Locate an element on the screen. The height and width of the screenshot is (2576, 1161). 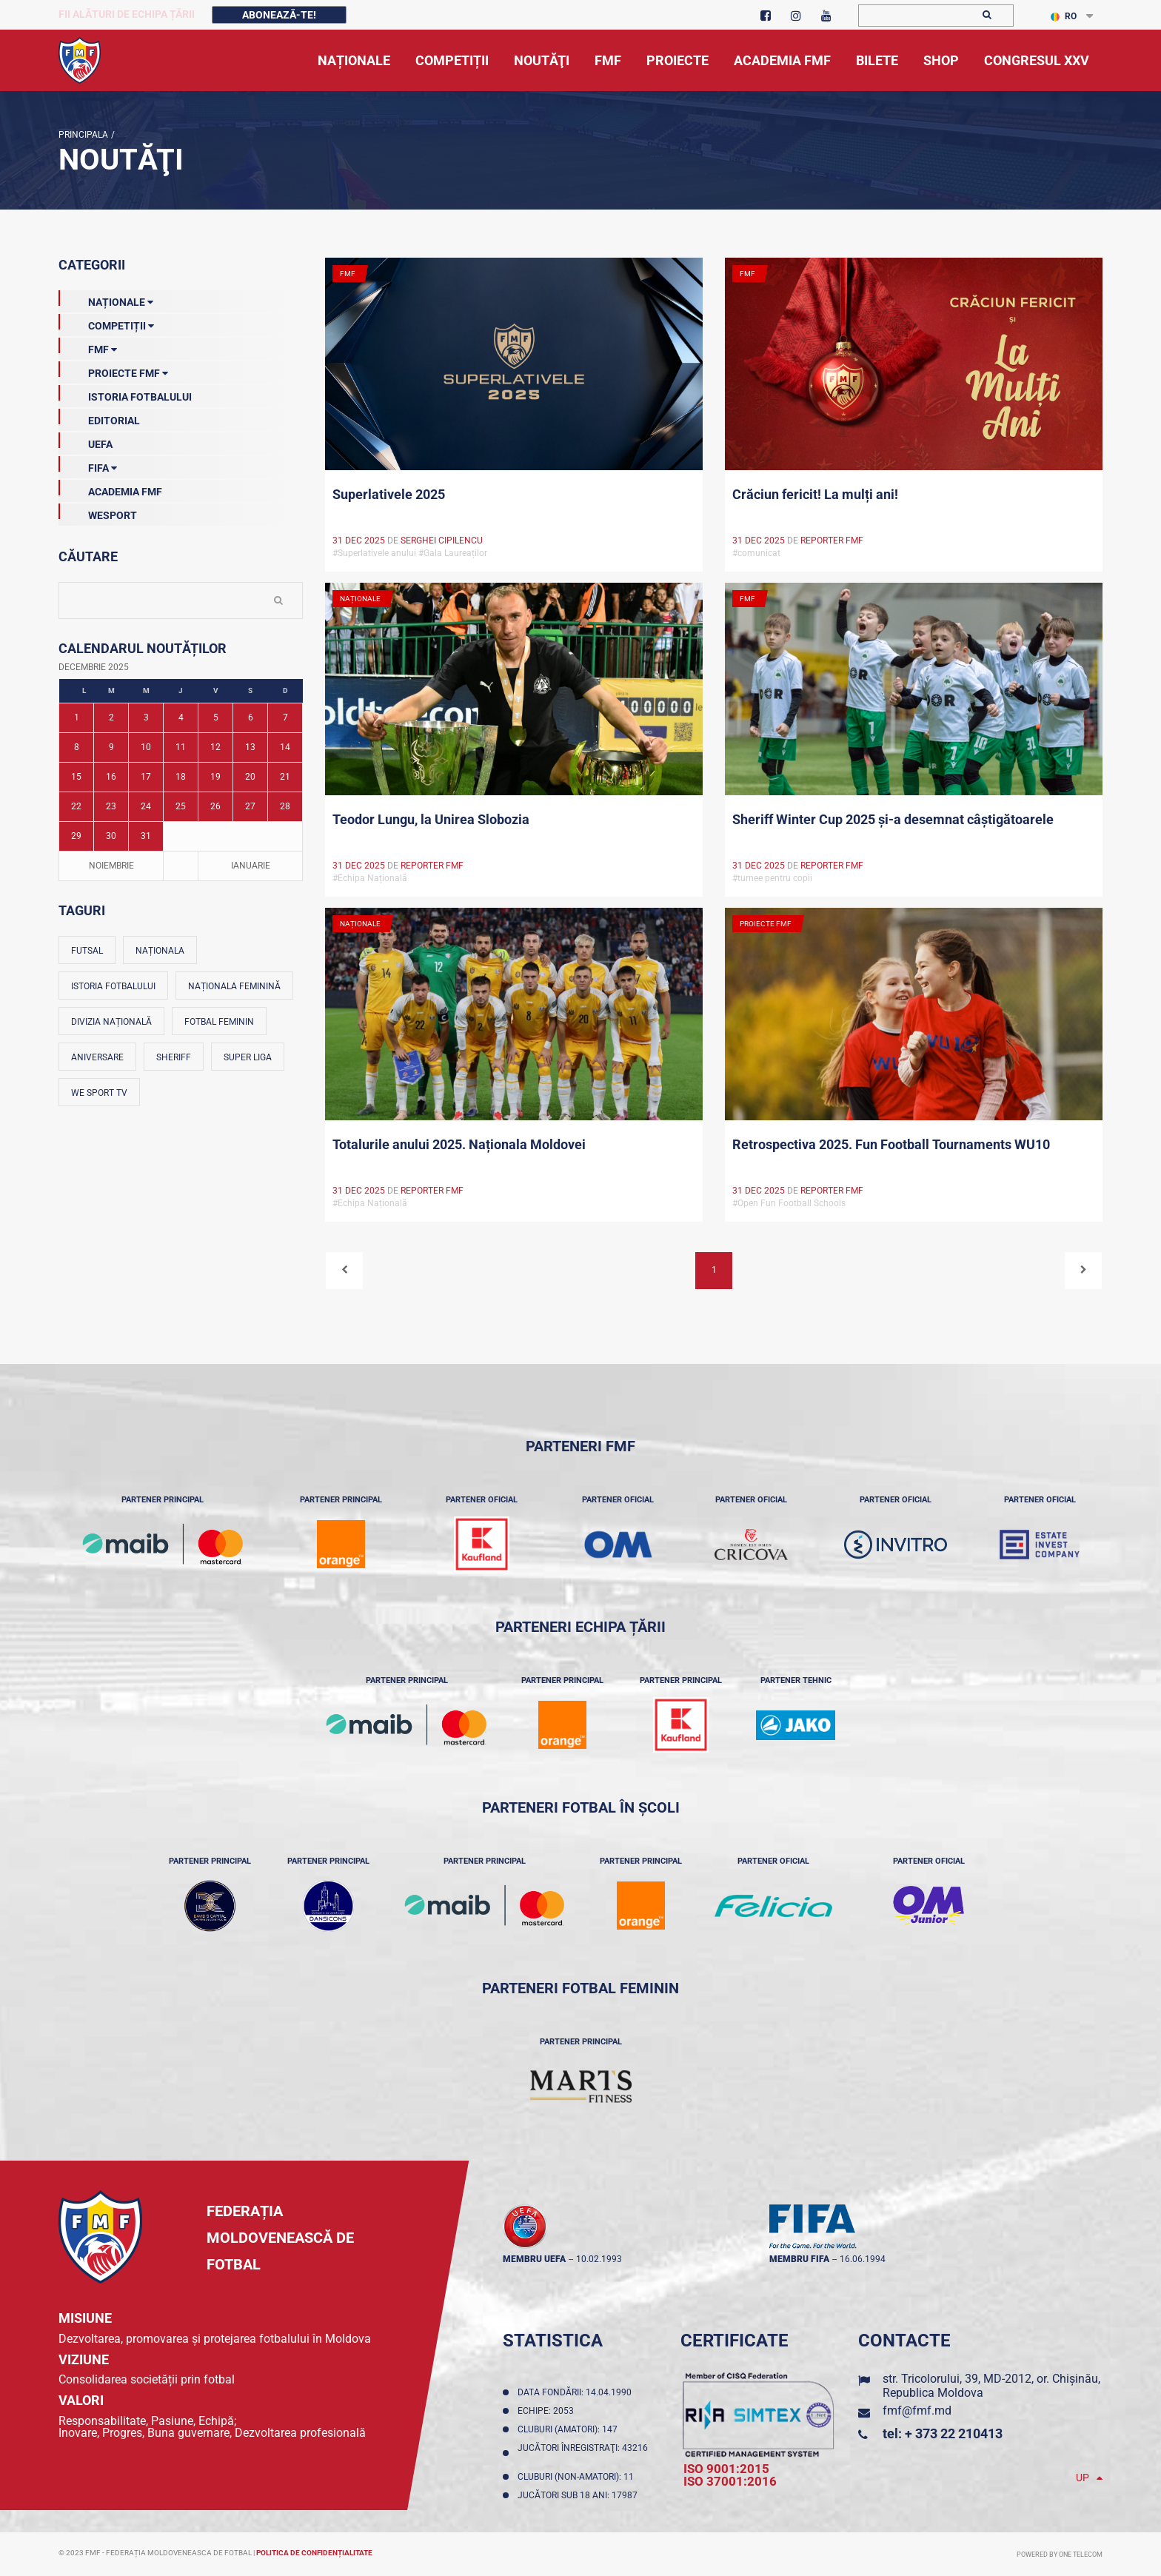
Naționala is located at coordinates (159, 951).